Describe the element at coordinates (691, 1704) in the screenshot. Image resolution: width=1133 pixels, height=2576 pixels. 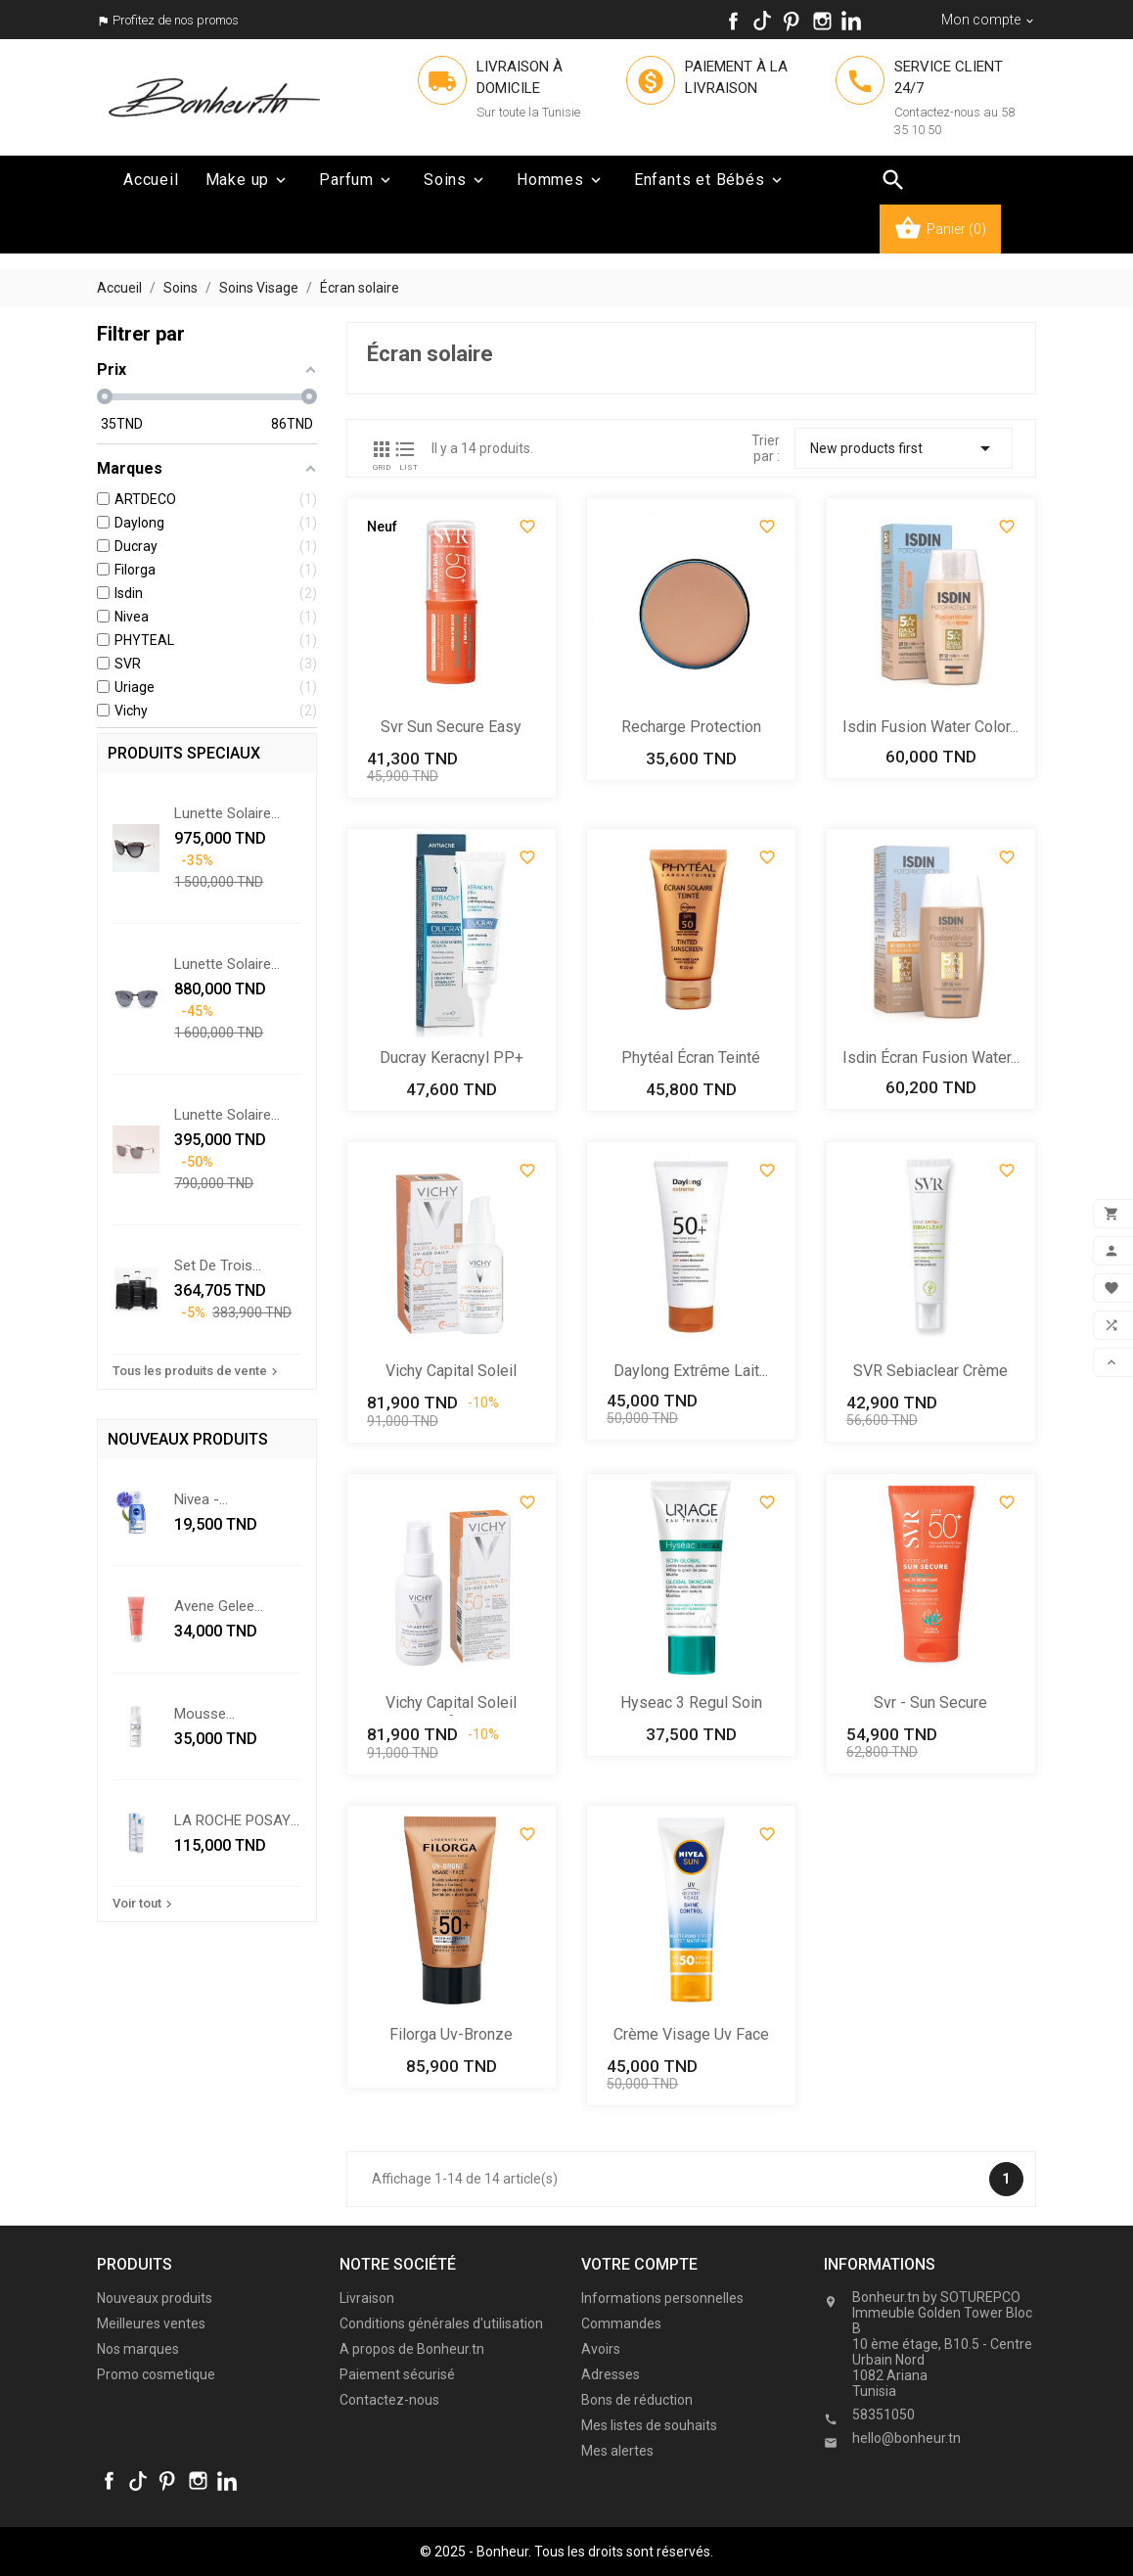
I see `Hyseac 3 regul soin global...` at that location.